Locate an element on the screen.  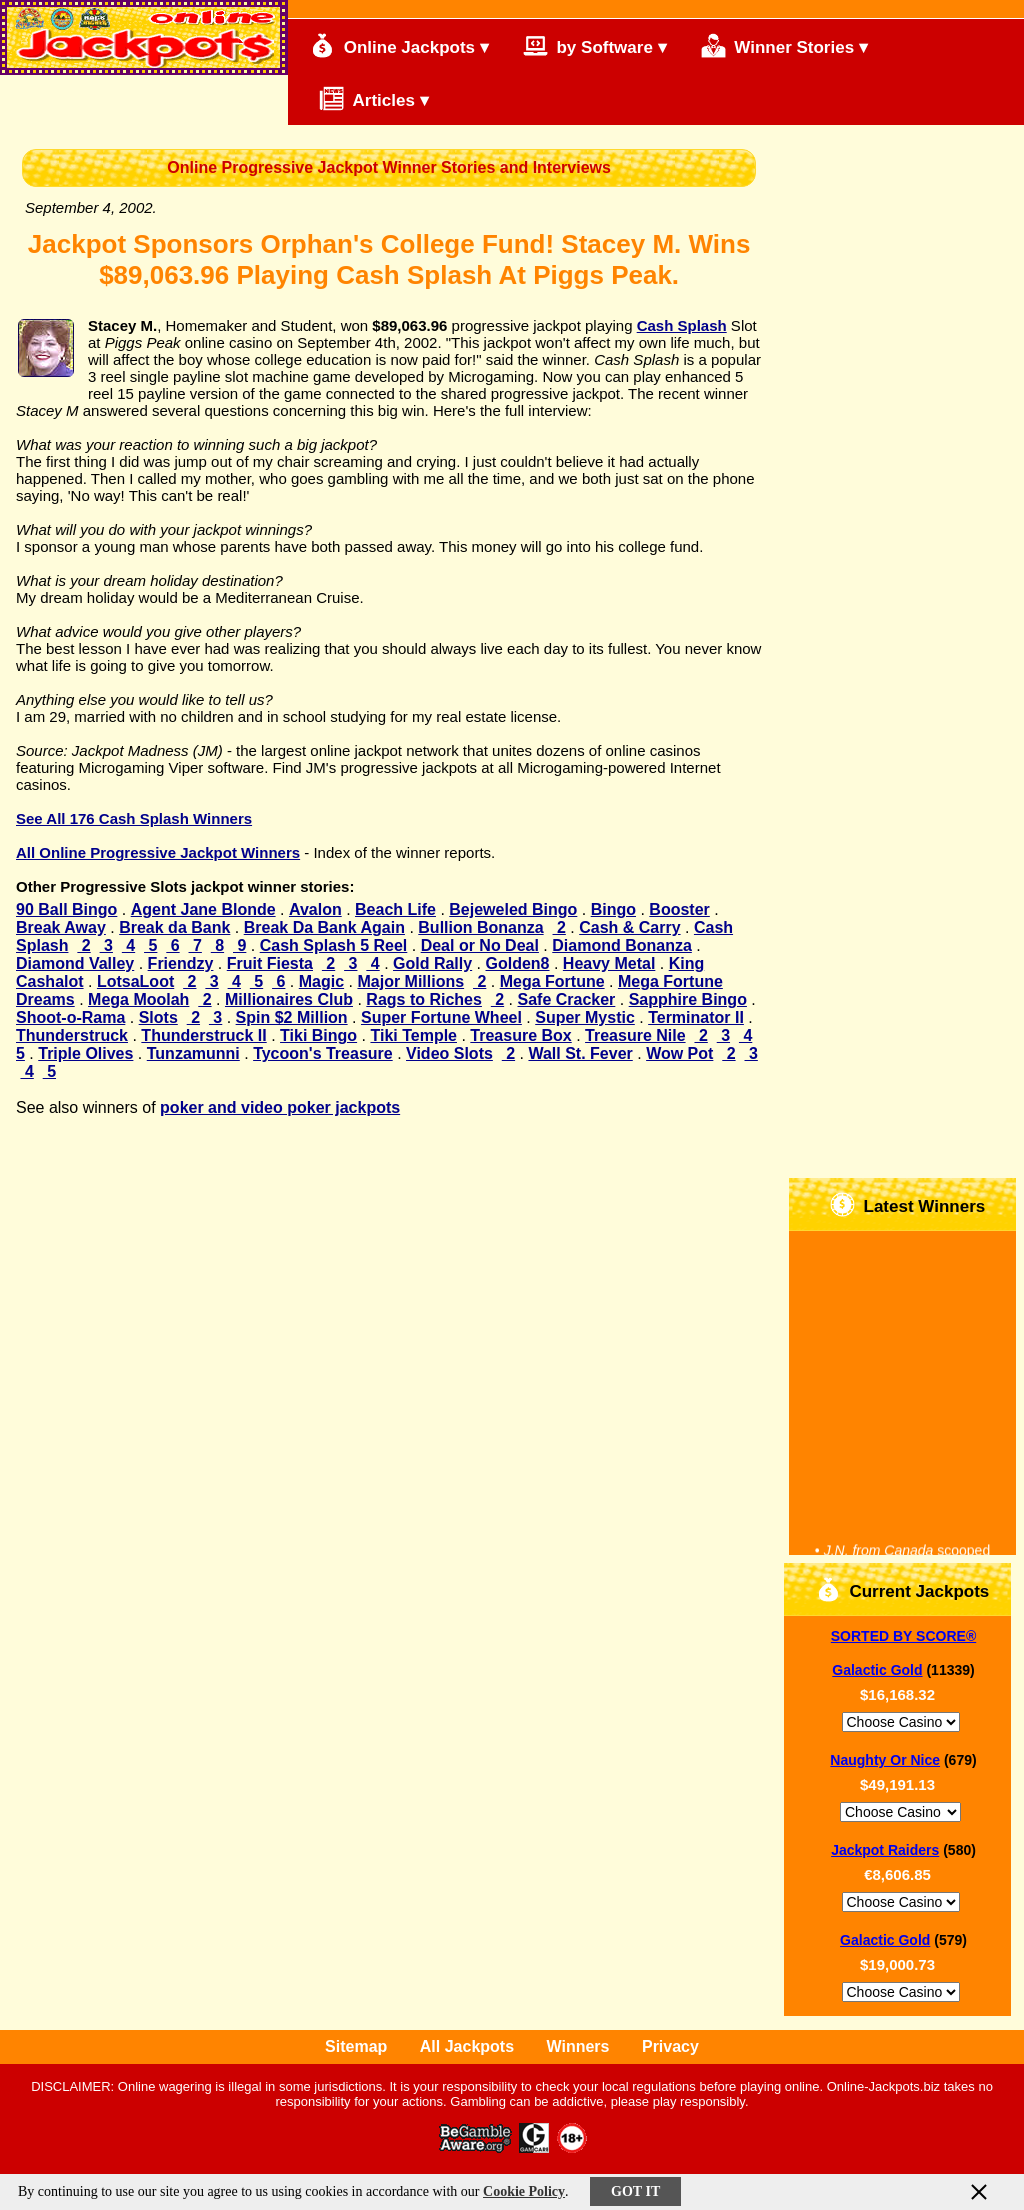
All Online Progressive Jackpot Winners is located at coordinates (158, 852).